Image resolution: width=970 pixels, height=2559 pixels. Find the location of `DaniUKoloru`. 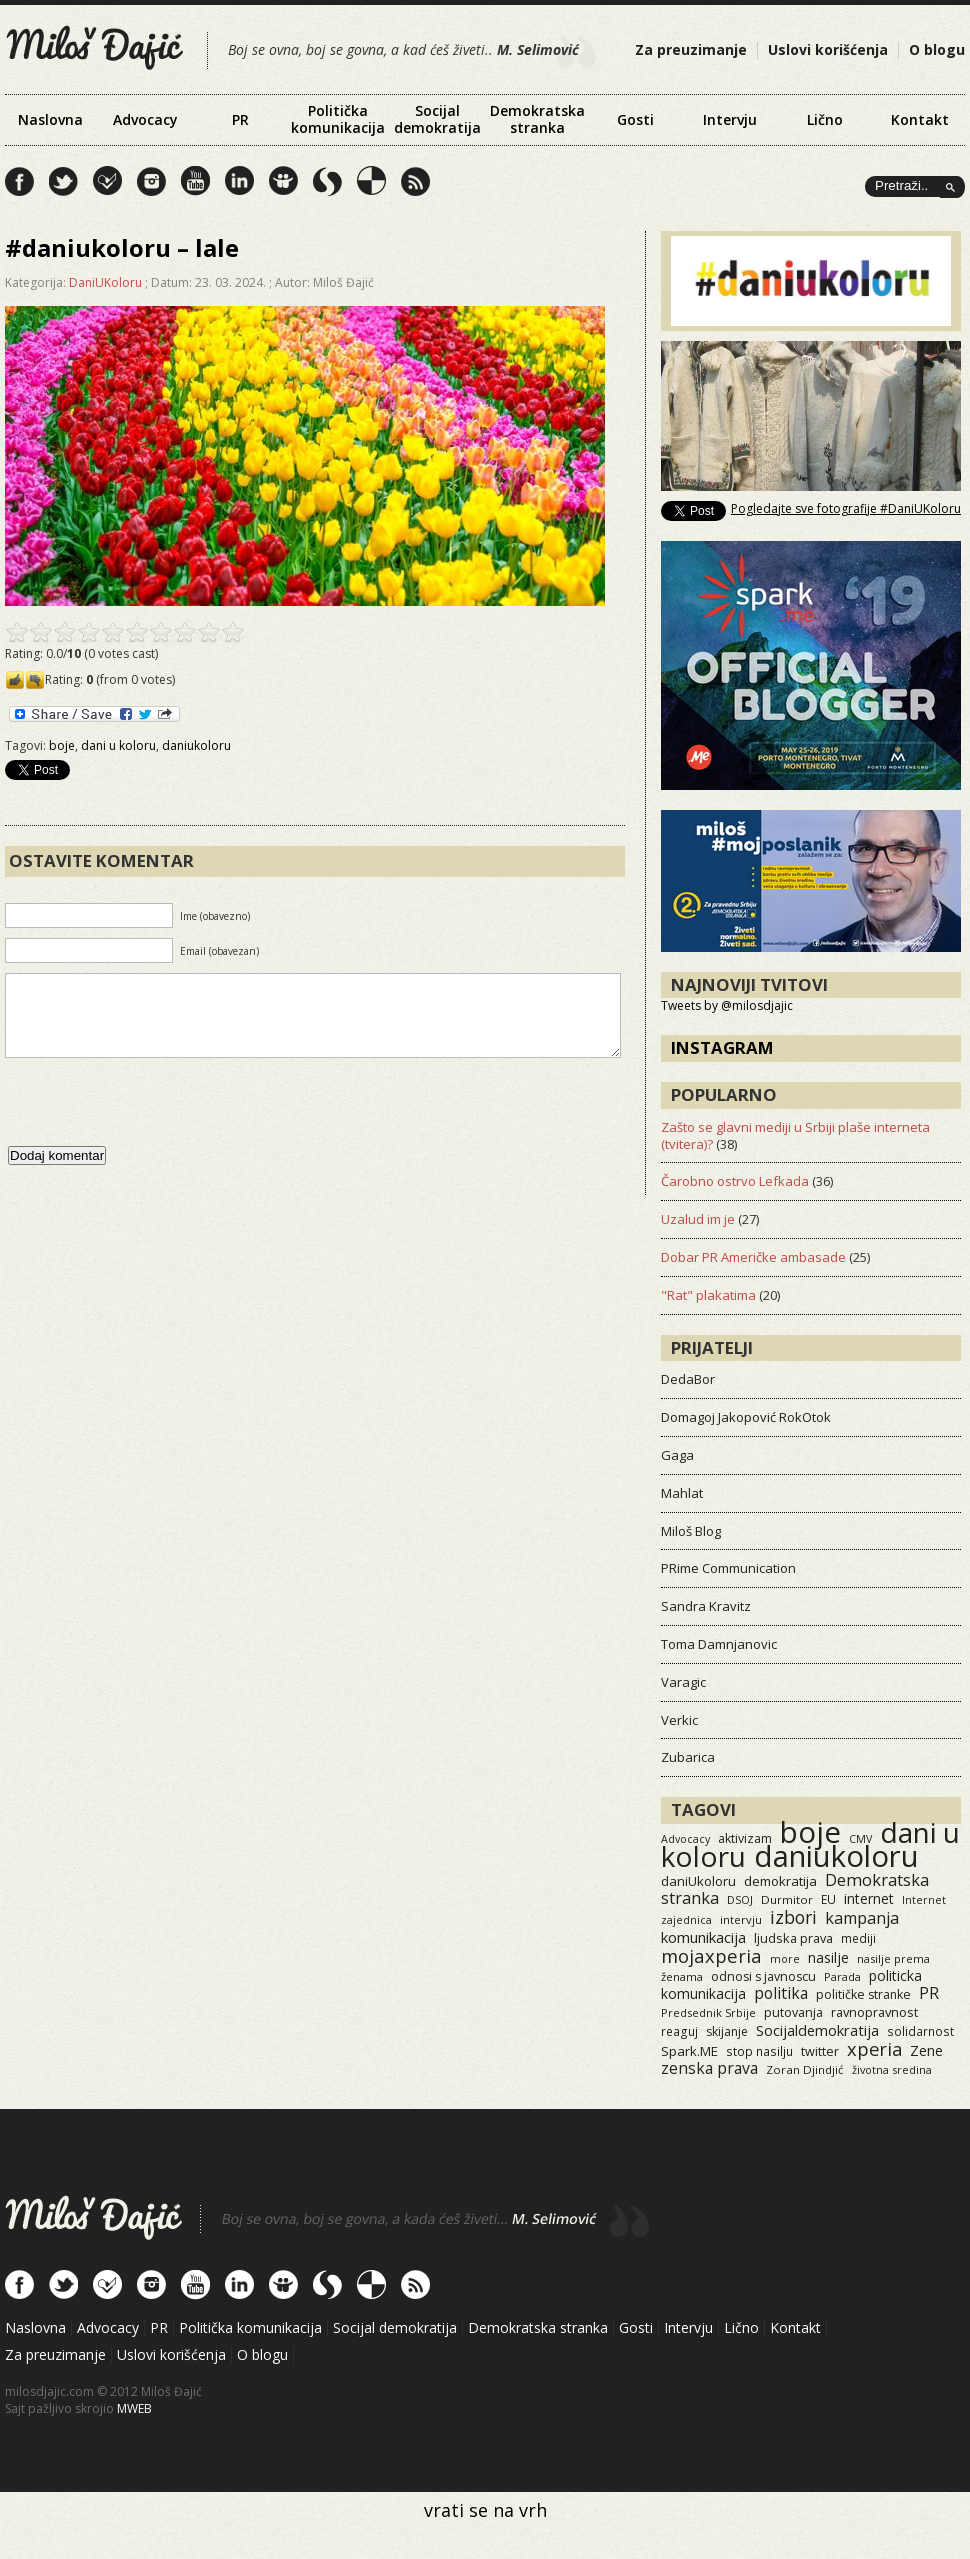

DaniUKoloru is located at coordinates (105, 282).